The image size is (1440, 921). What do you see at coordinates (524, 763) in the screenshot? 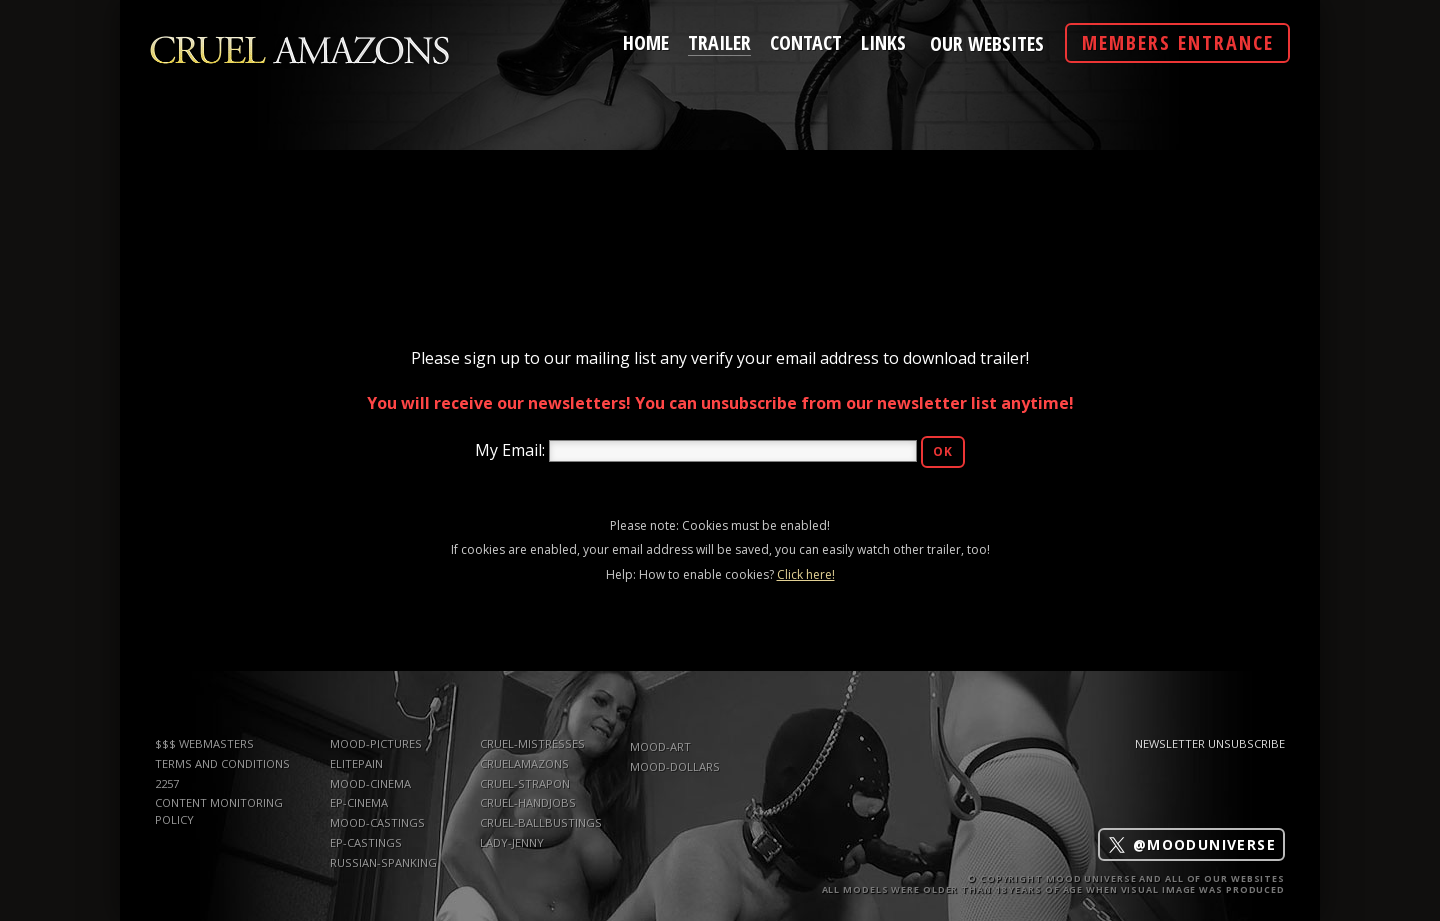
I see `CruelAmazons` at bounding box center [524, 763].